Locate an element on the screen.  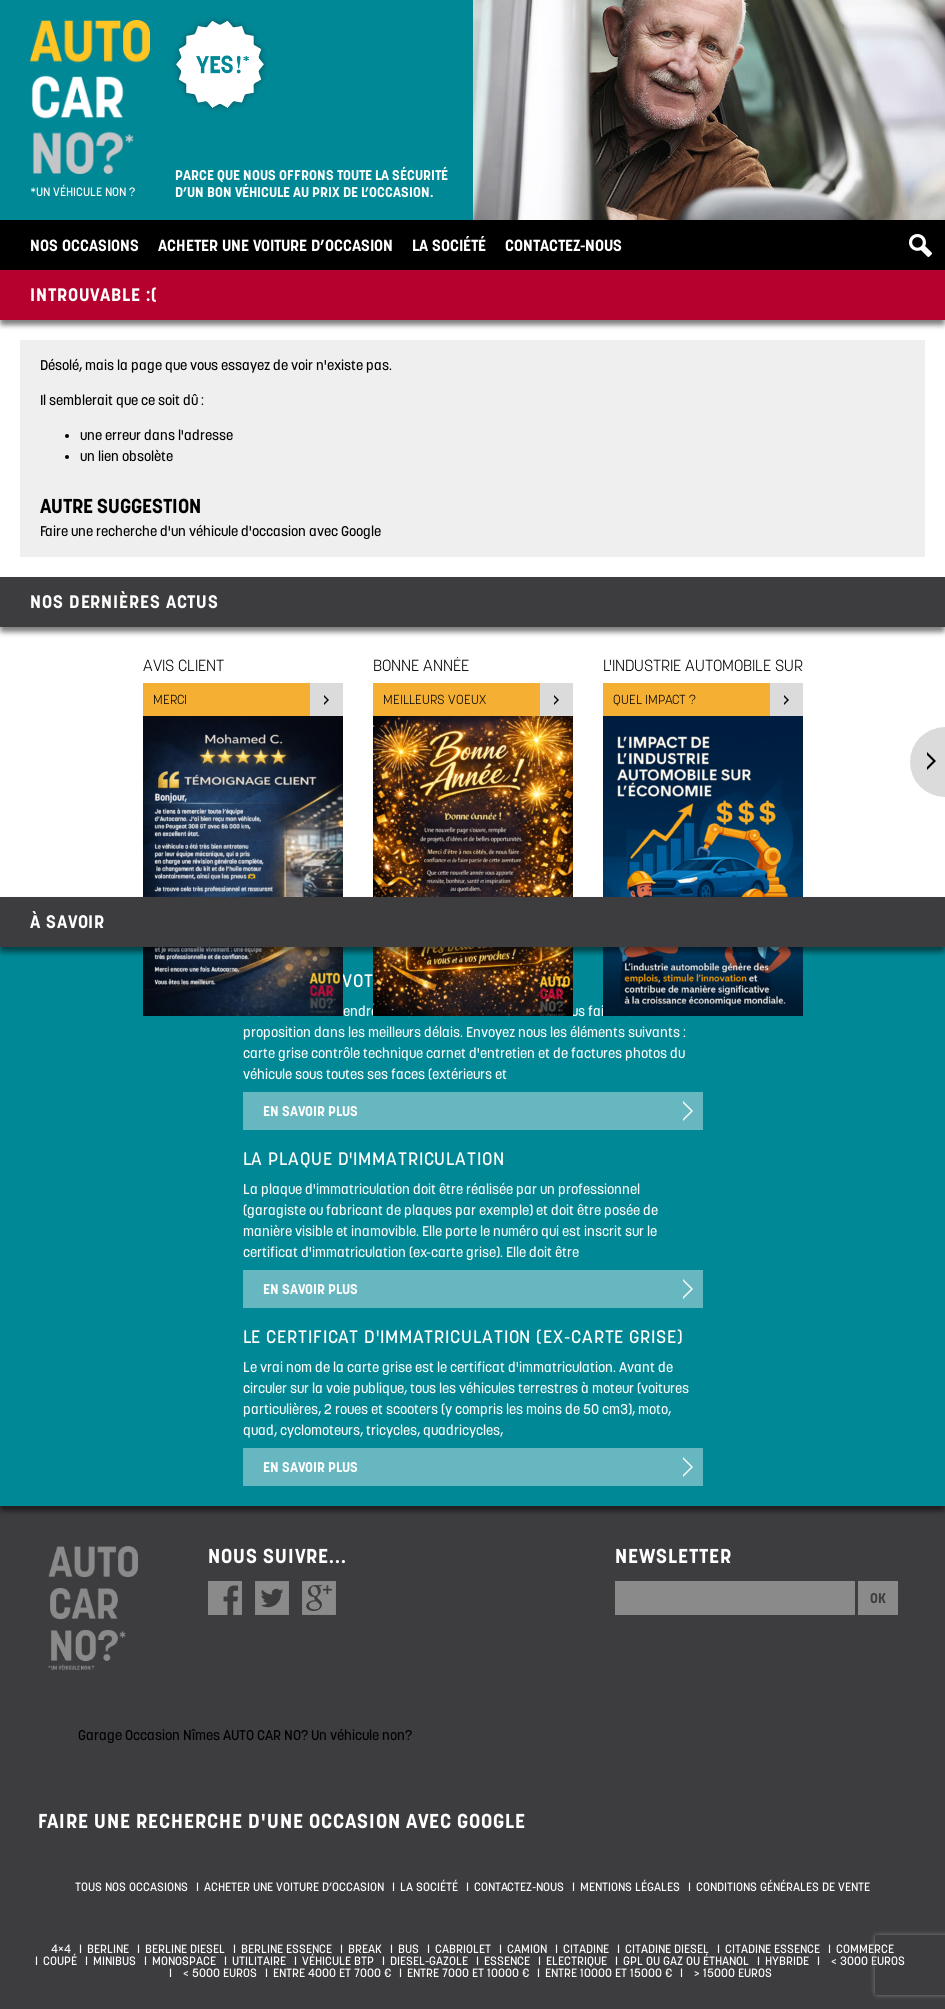
Camion is located at coordinates (527, 1949).